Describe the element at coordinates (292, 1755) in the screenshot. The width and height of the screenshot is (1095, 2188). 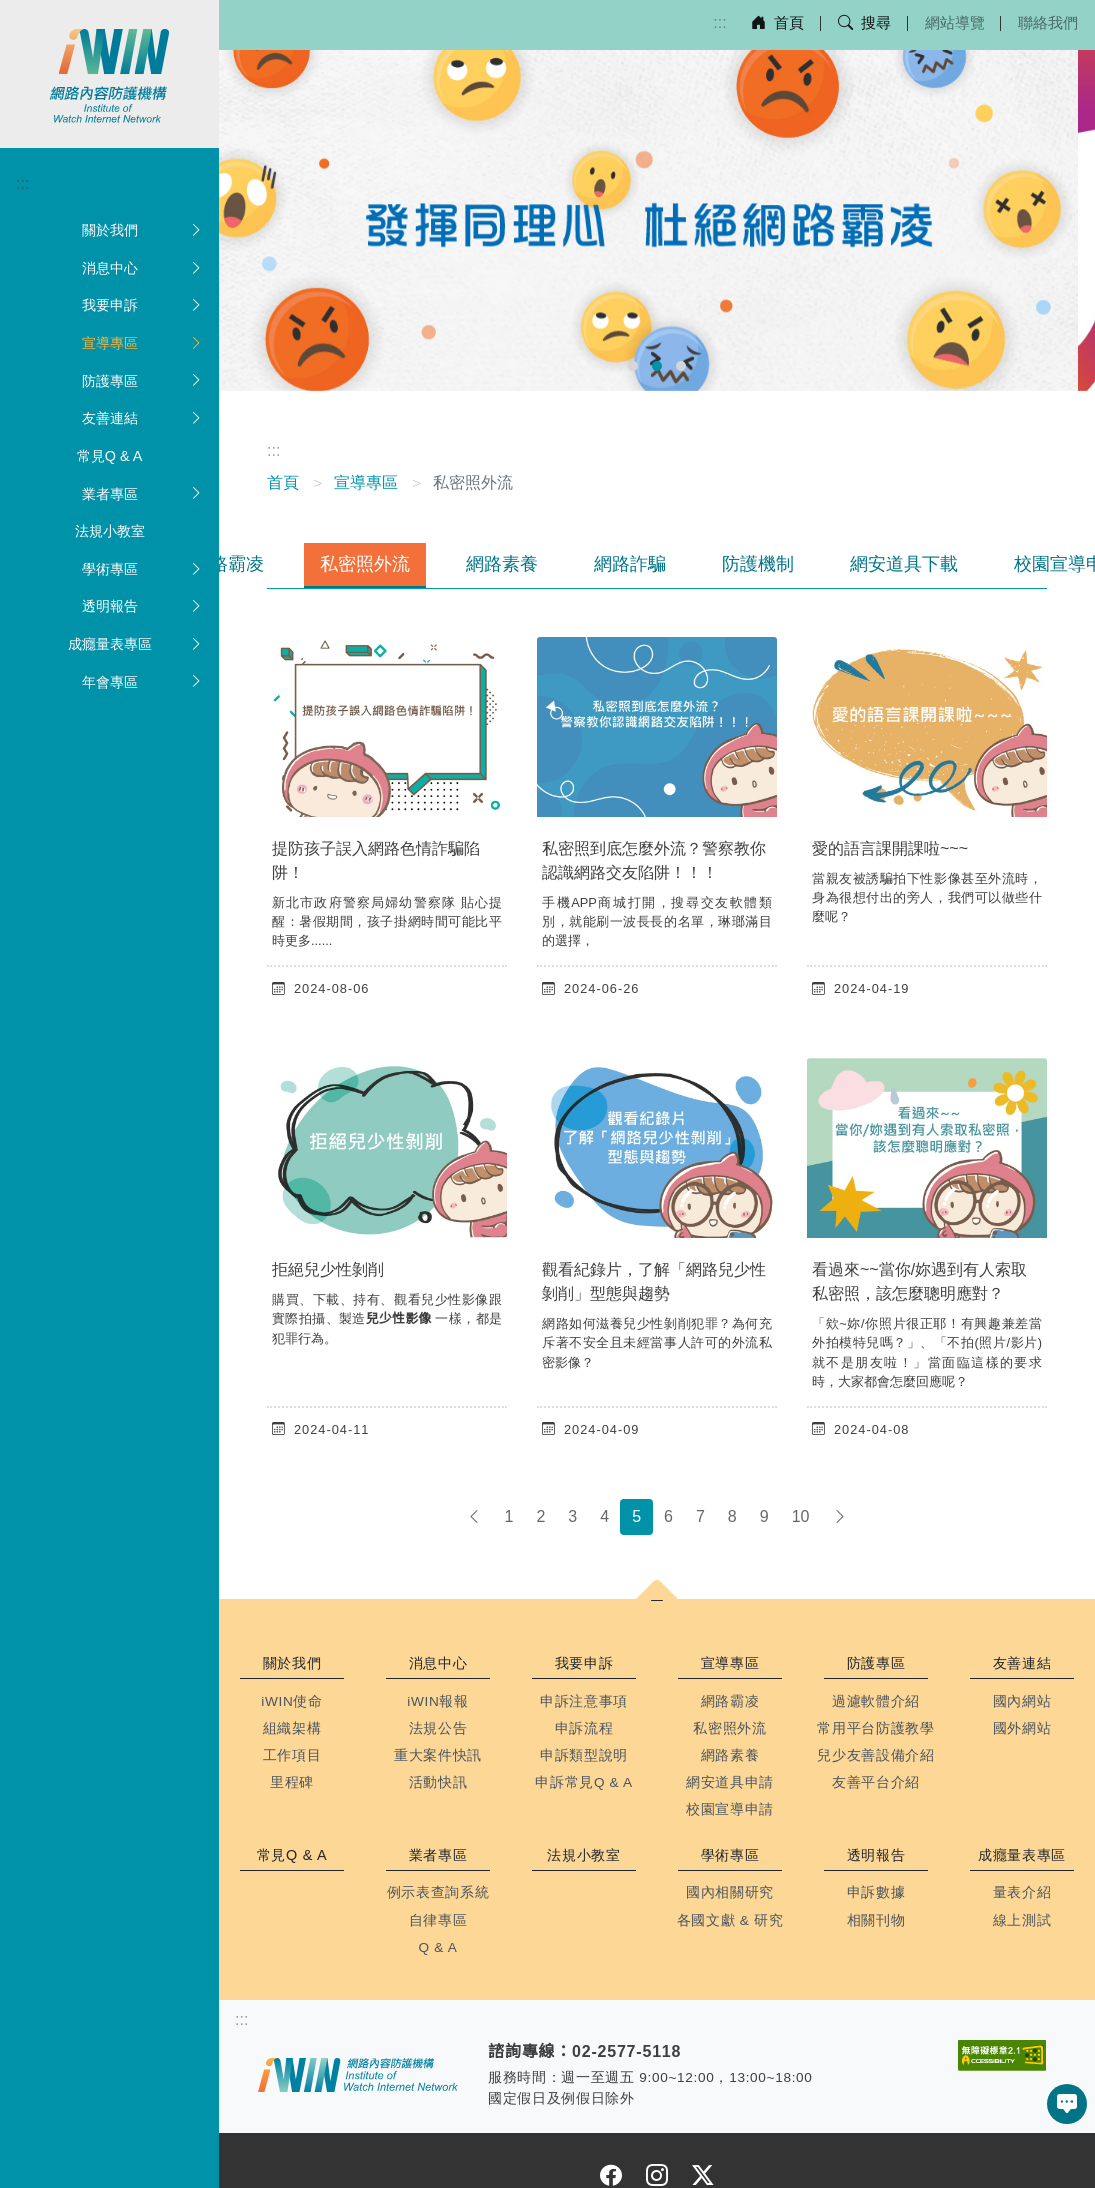
I see `工作項目` at that location.